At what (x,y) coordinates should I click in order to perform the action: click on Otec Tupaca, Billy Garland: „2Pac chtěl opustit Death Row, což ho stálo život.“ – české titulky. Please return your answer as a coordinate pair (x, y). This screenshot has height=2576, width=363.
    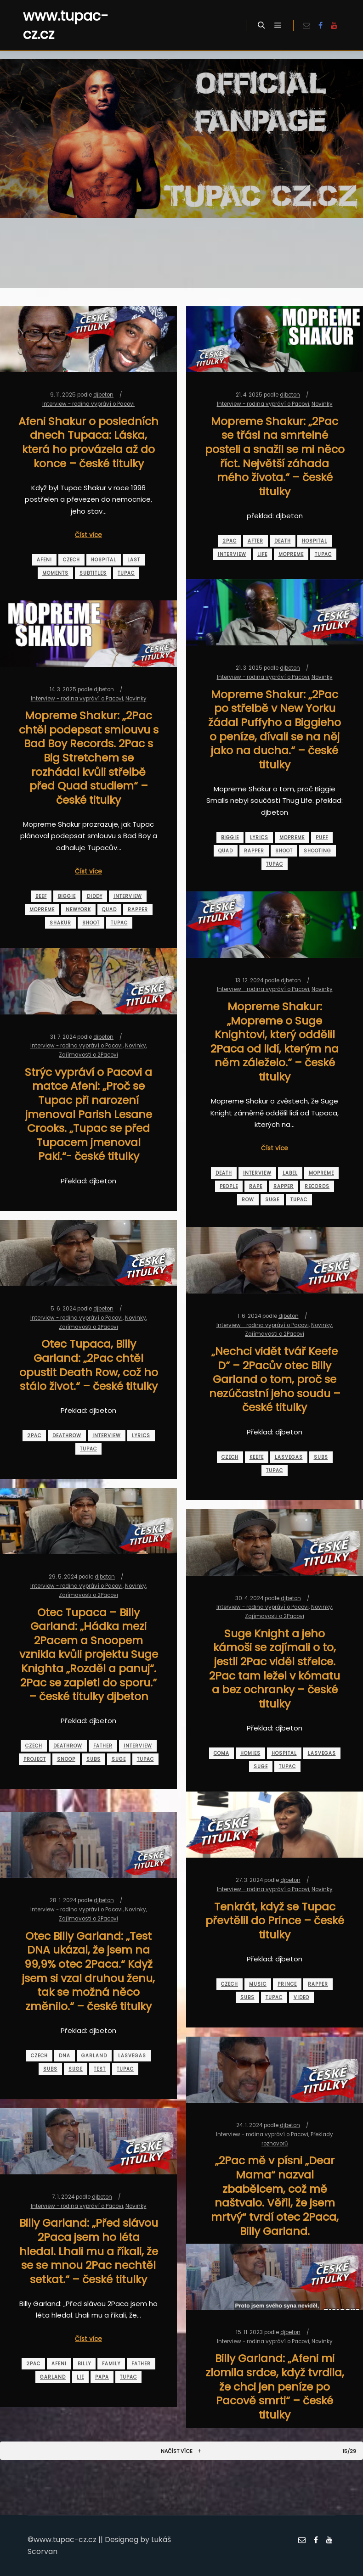
    Looking at the image, I should click on (88, 1365).